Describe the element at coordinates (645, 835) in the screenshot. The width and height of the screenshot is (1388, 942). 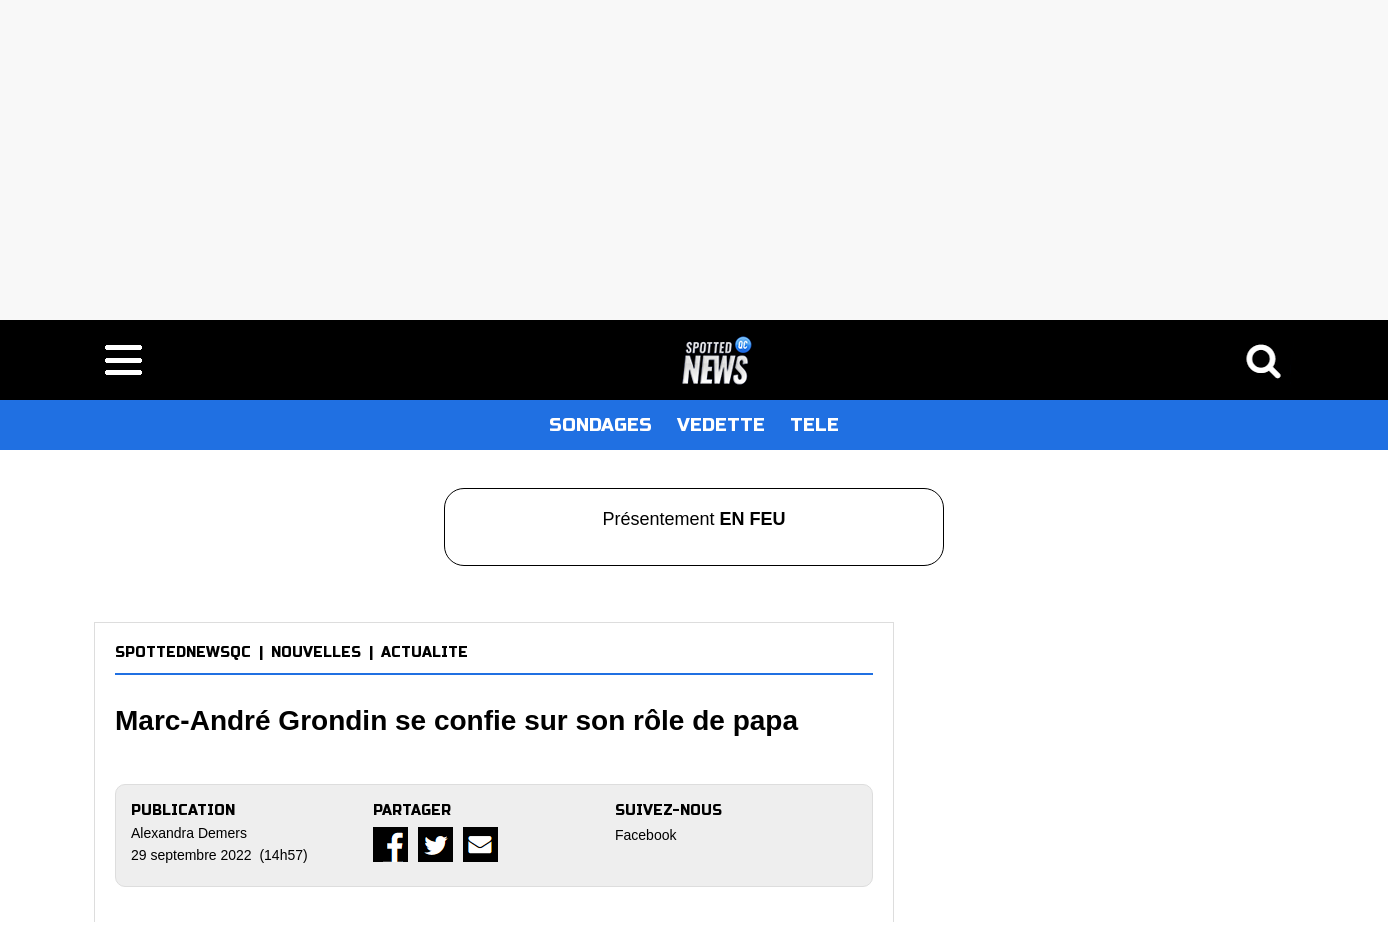
I see `Facebook` at that location.